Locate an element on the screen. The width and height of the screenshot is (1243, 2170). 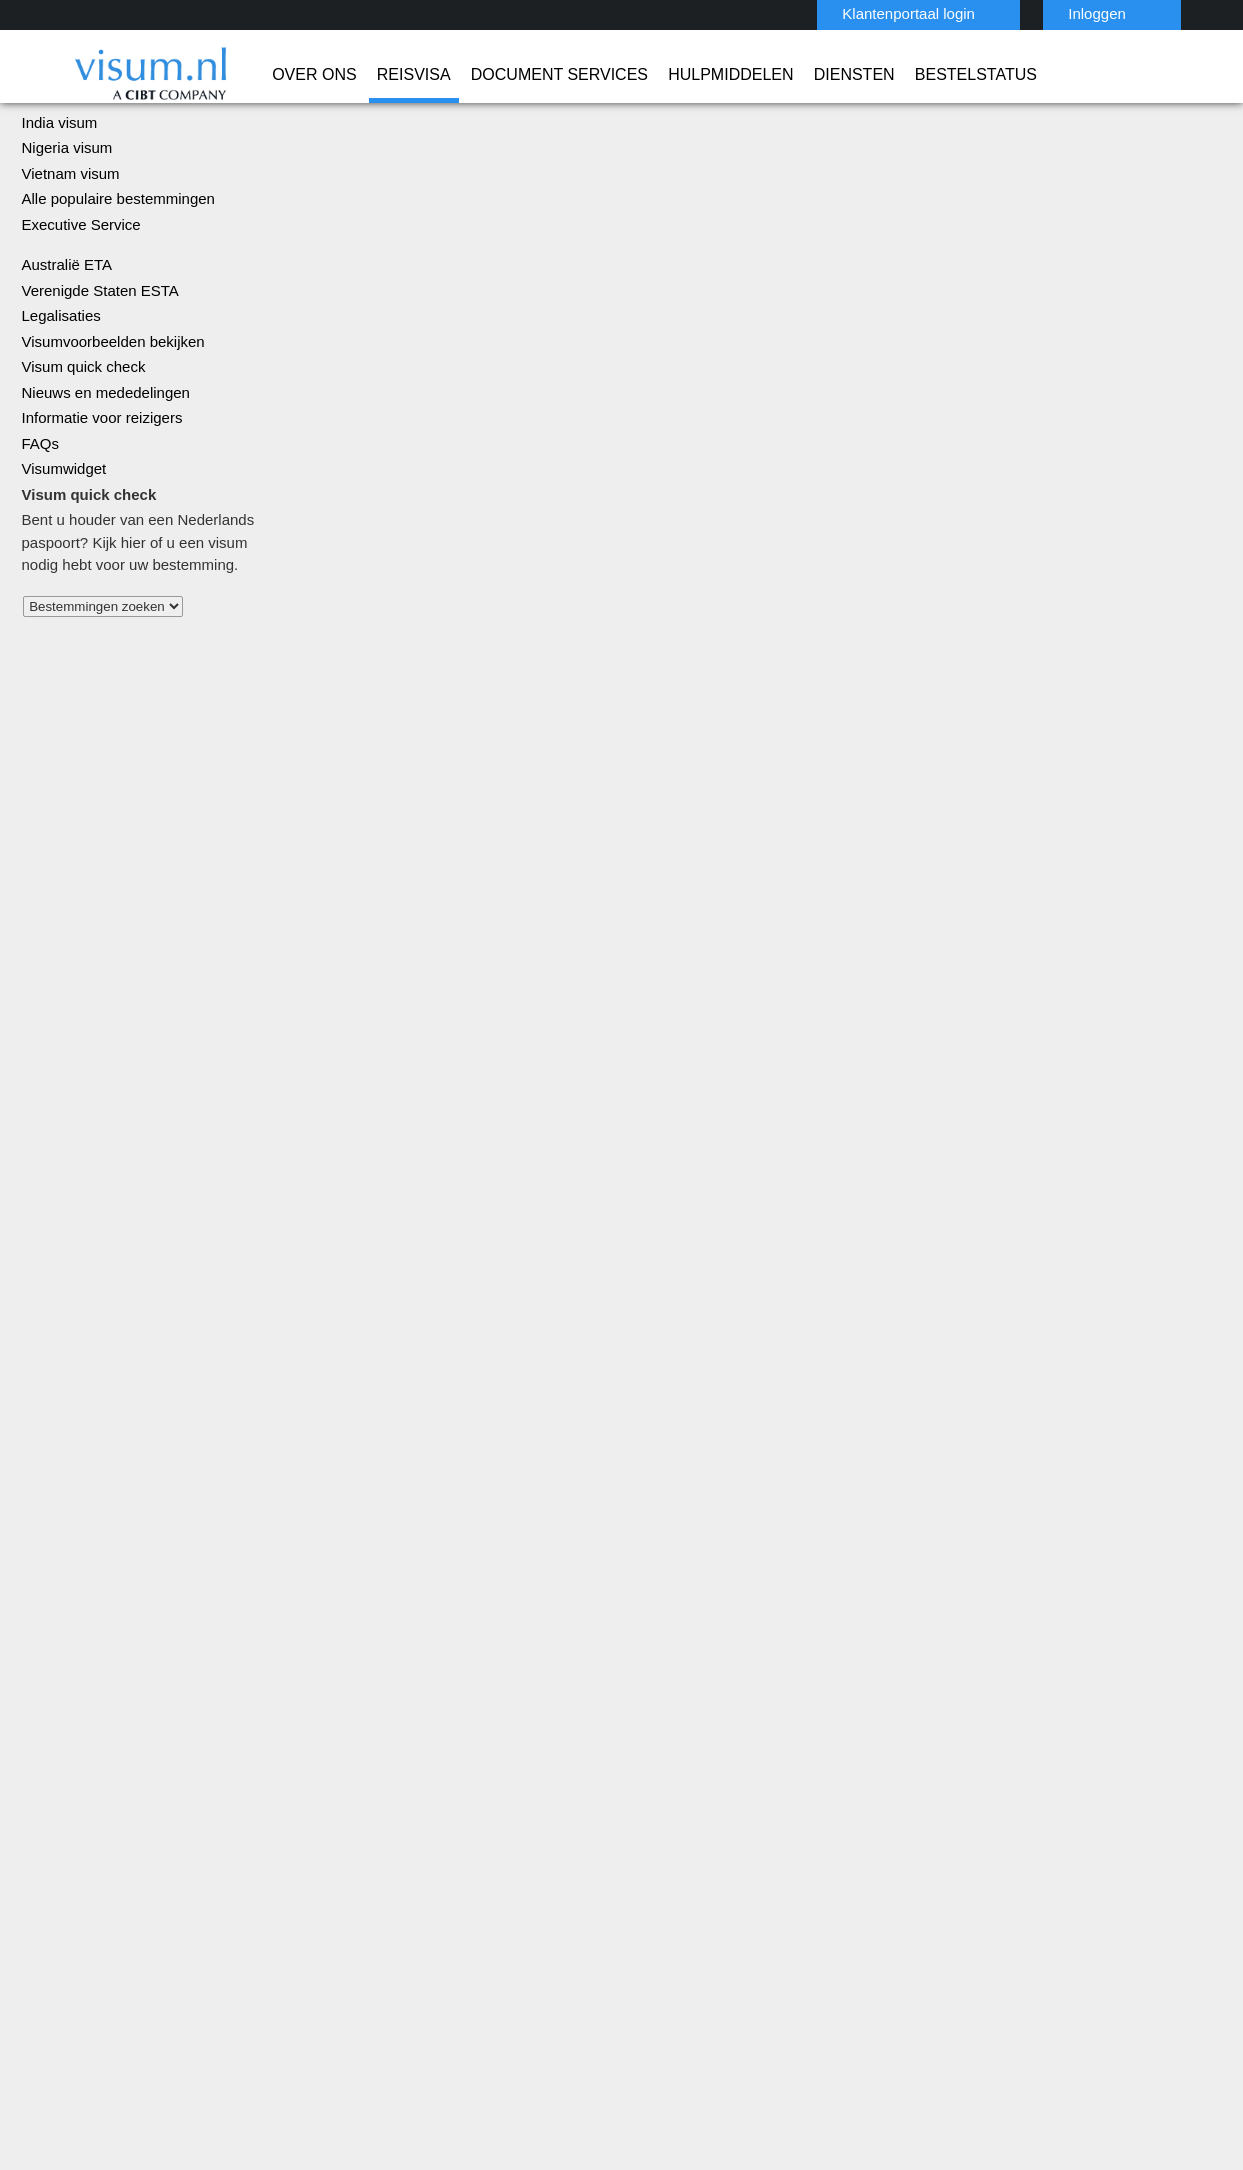
Nigeria visum is located at coordinates (63, 225).